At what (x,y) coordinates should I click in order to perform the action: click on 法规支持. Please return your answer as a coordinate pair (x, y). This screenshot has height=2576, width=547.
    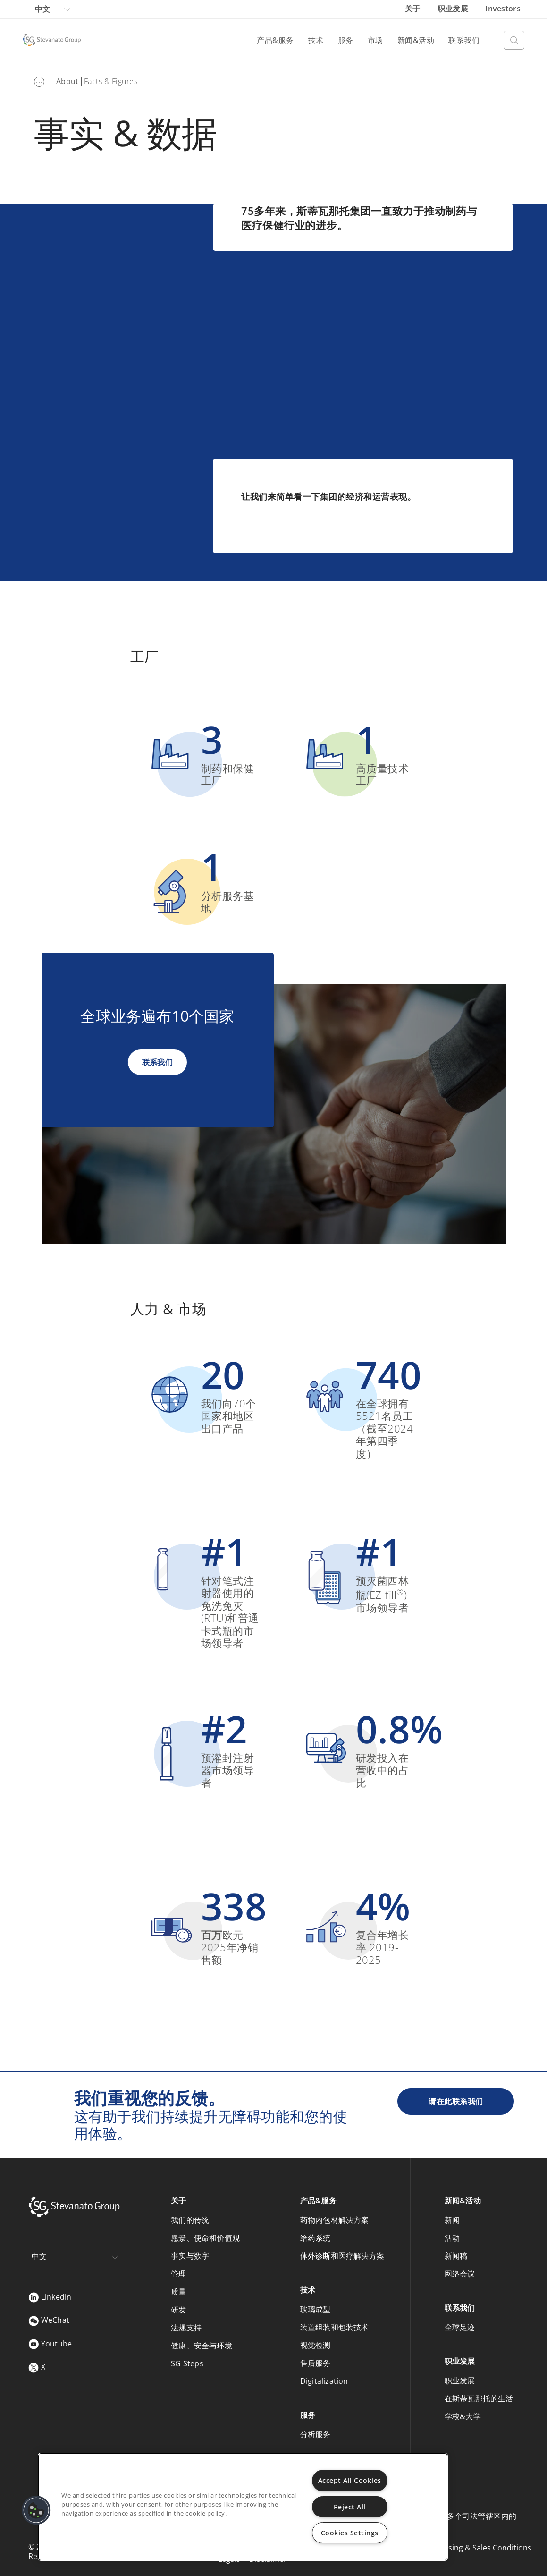
    Looking at the image, I should click on (186, 2327).